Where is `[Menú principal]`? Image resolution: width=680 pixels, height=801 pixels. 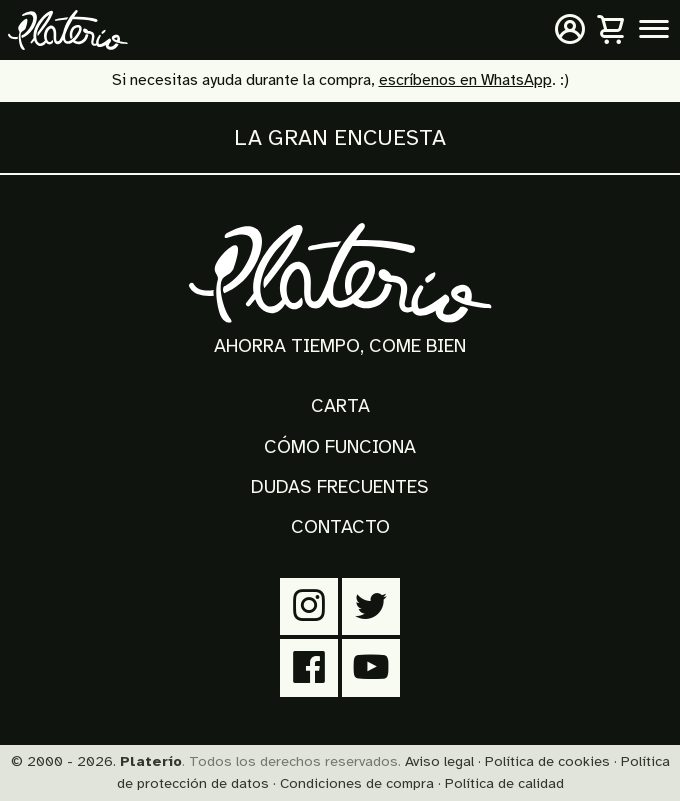
[Menú principal] is located at coordinates (654, 30).